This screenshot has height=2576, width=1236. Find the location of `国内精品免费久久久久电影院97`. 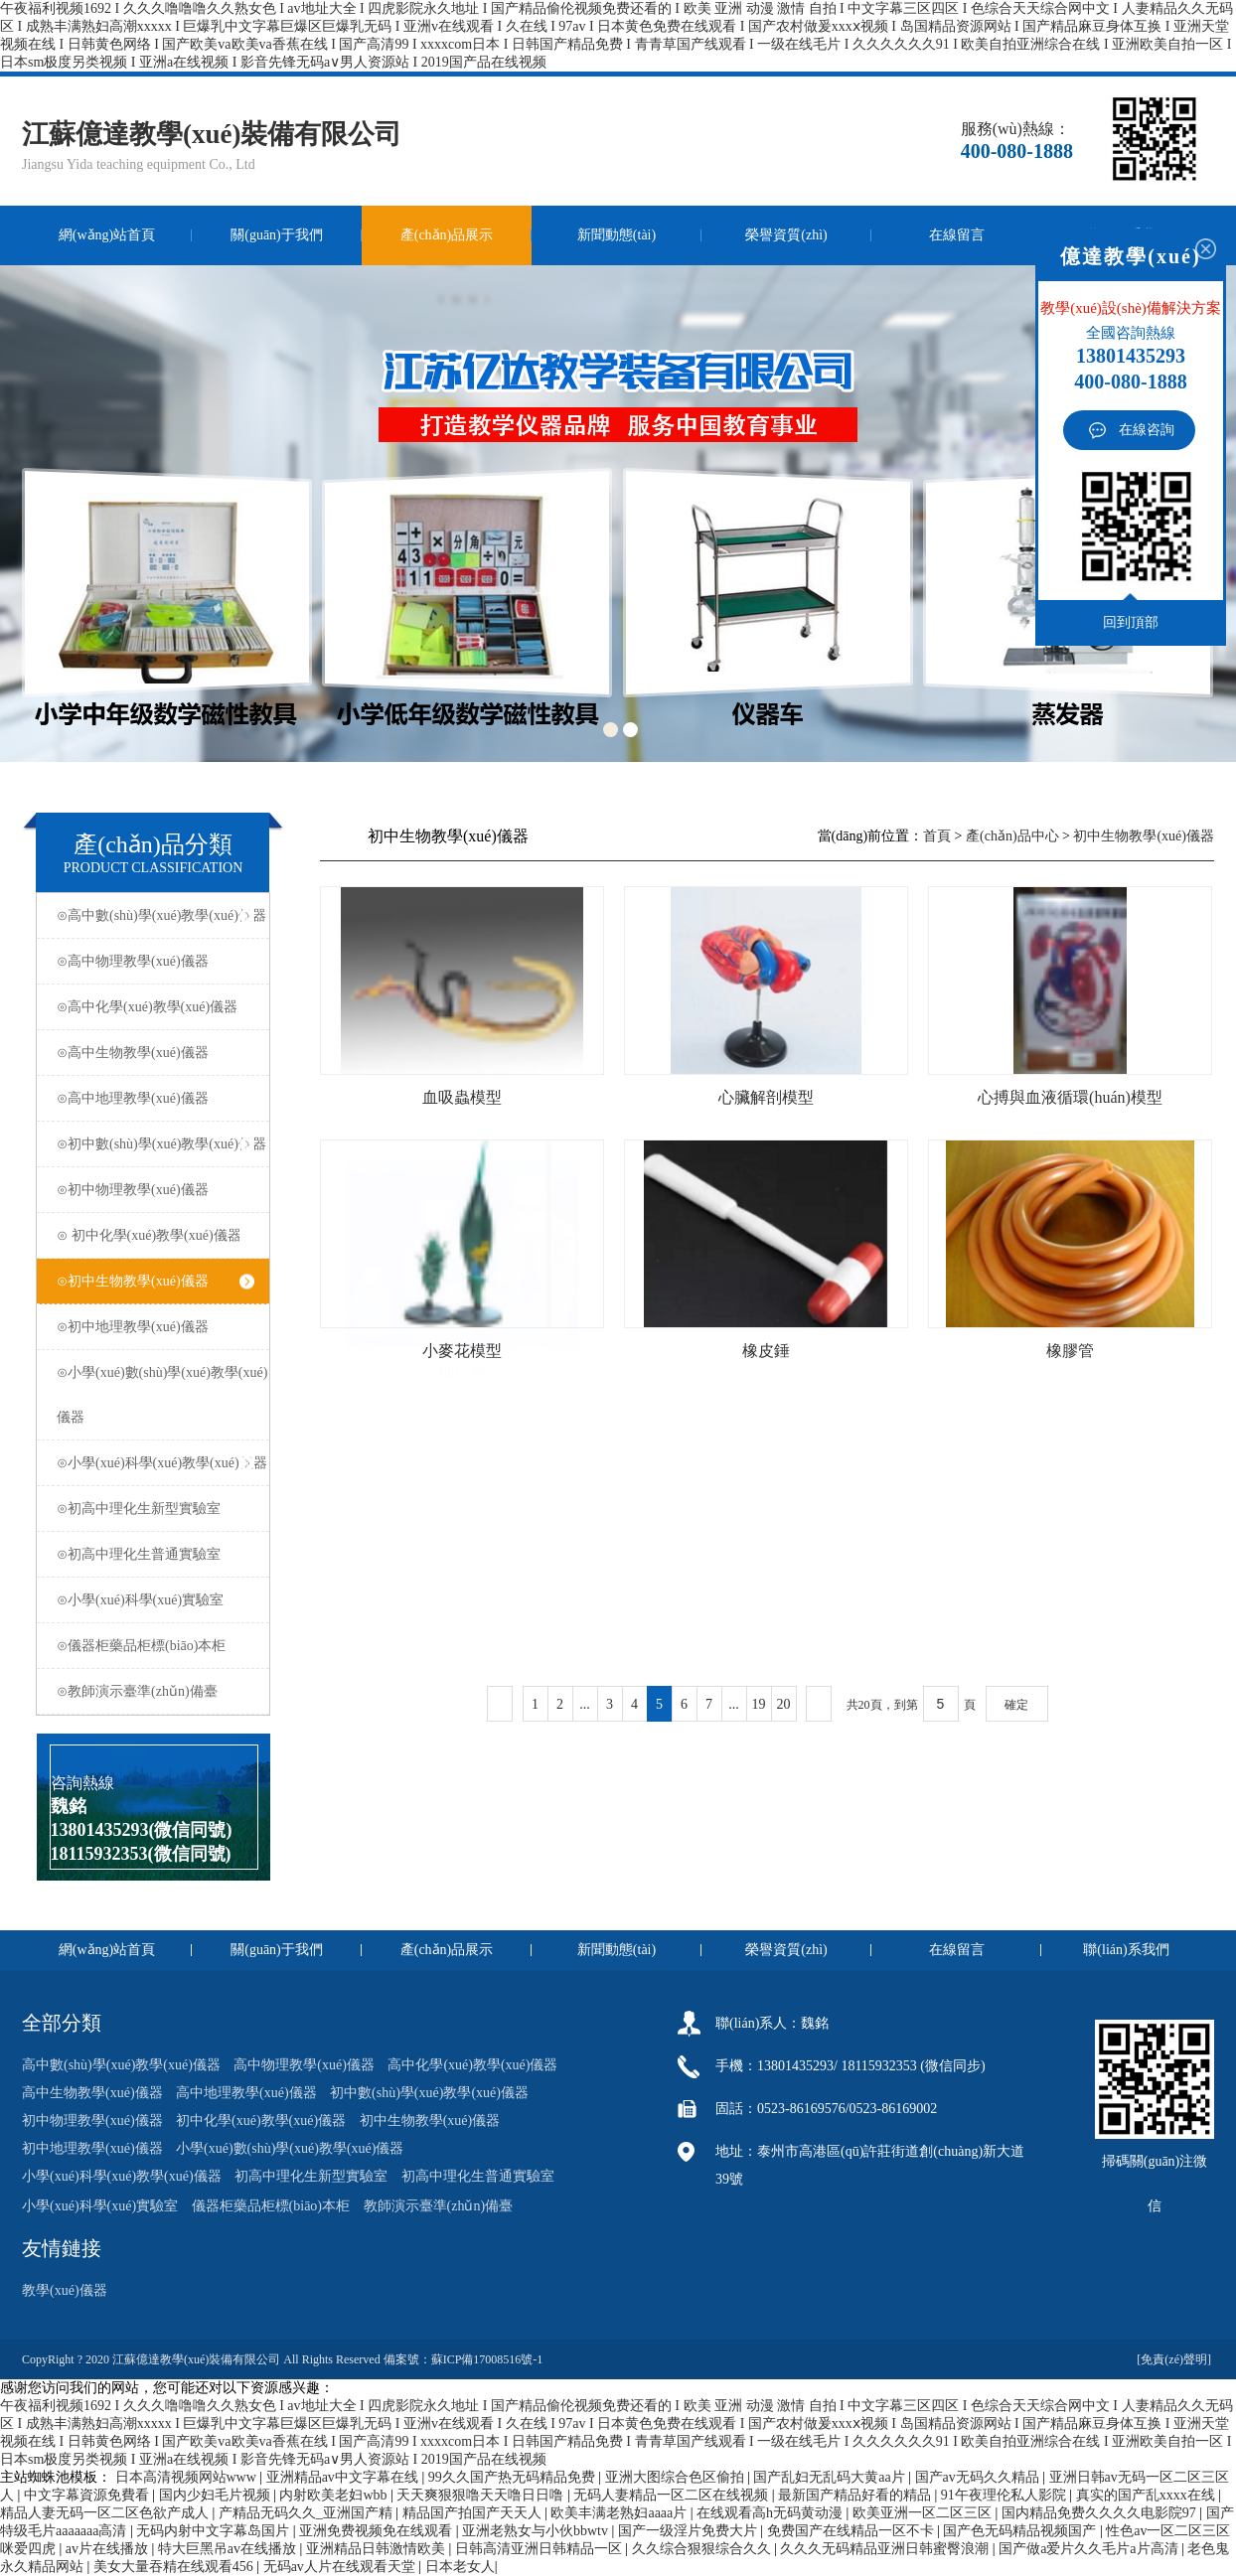

国内精品免费久久久久电影院97 is located at coordinates (1101, 2512).